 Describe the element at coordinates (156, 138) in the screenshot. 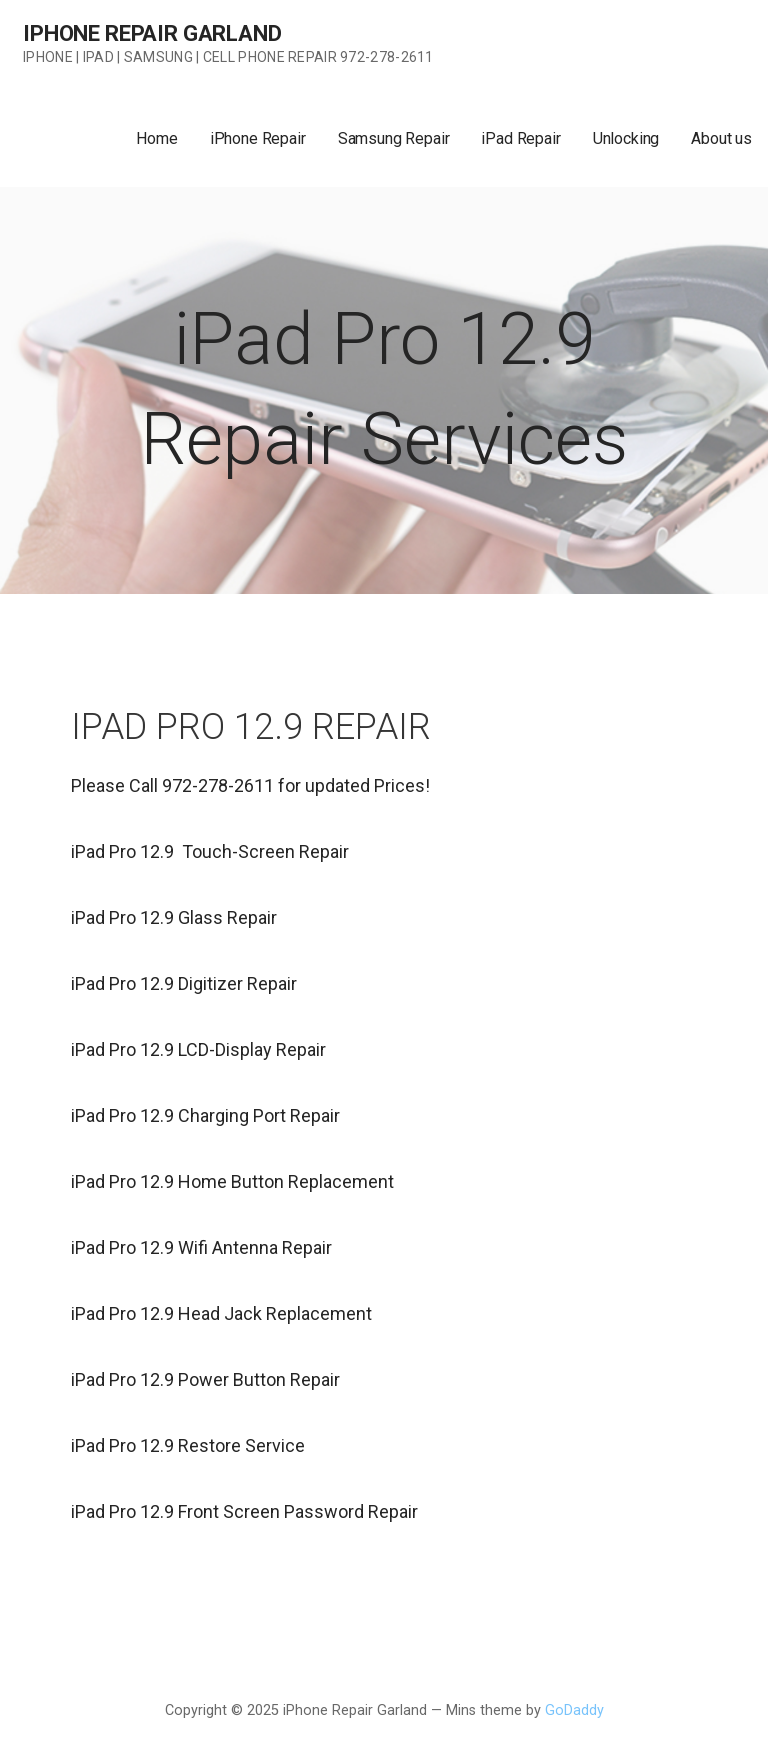

I see `Home` at that location.